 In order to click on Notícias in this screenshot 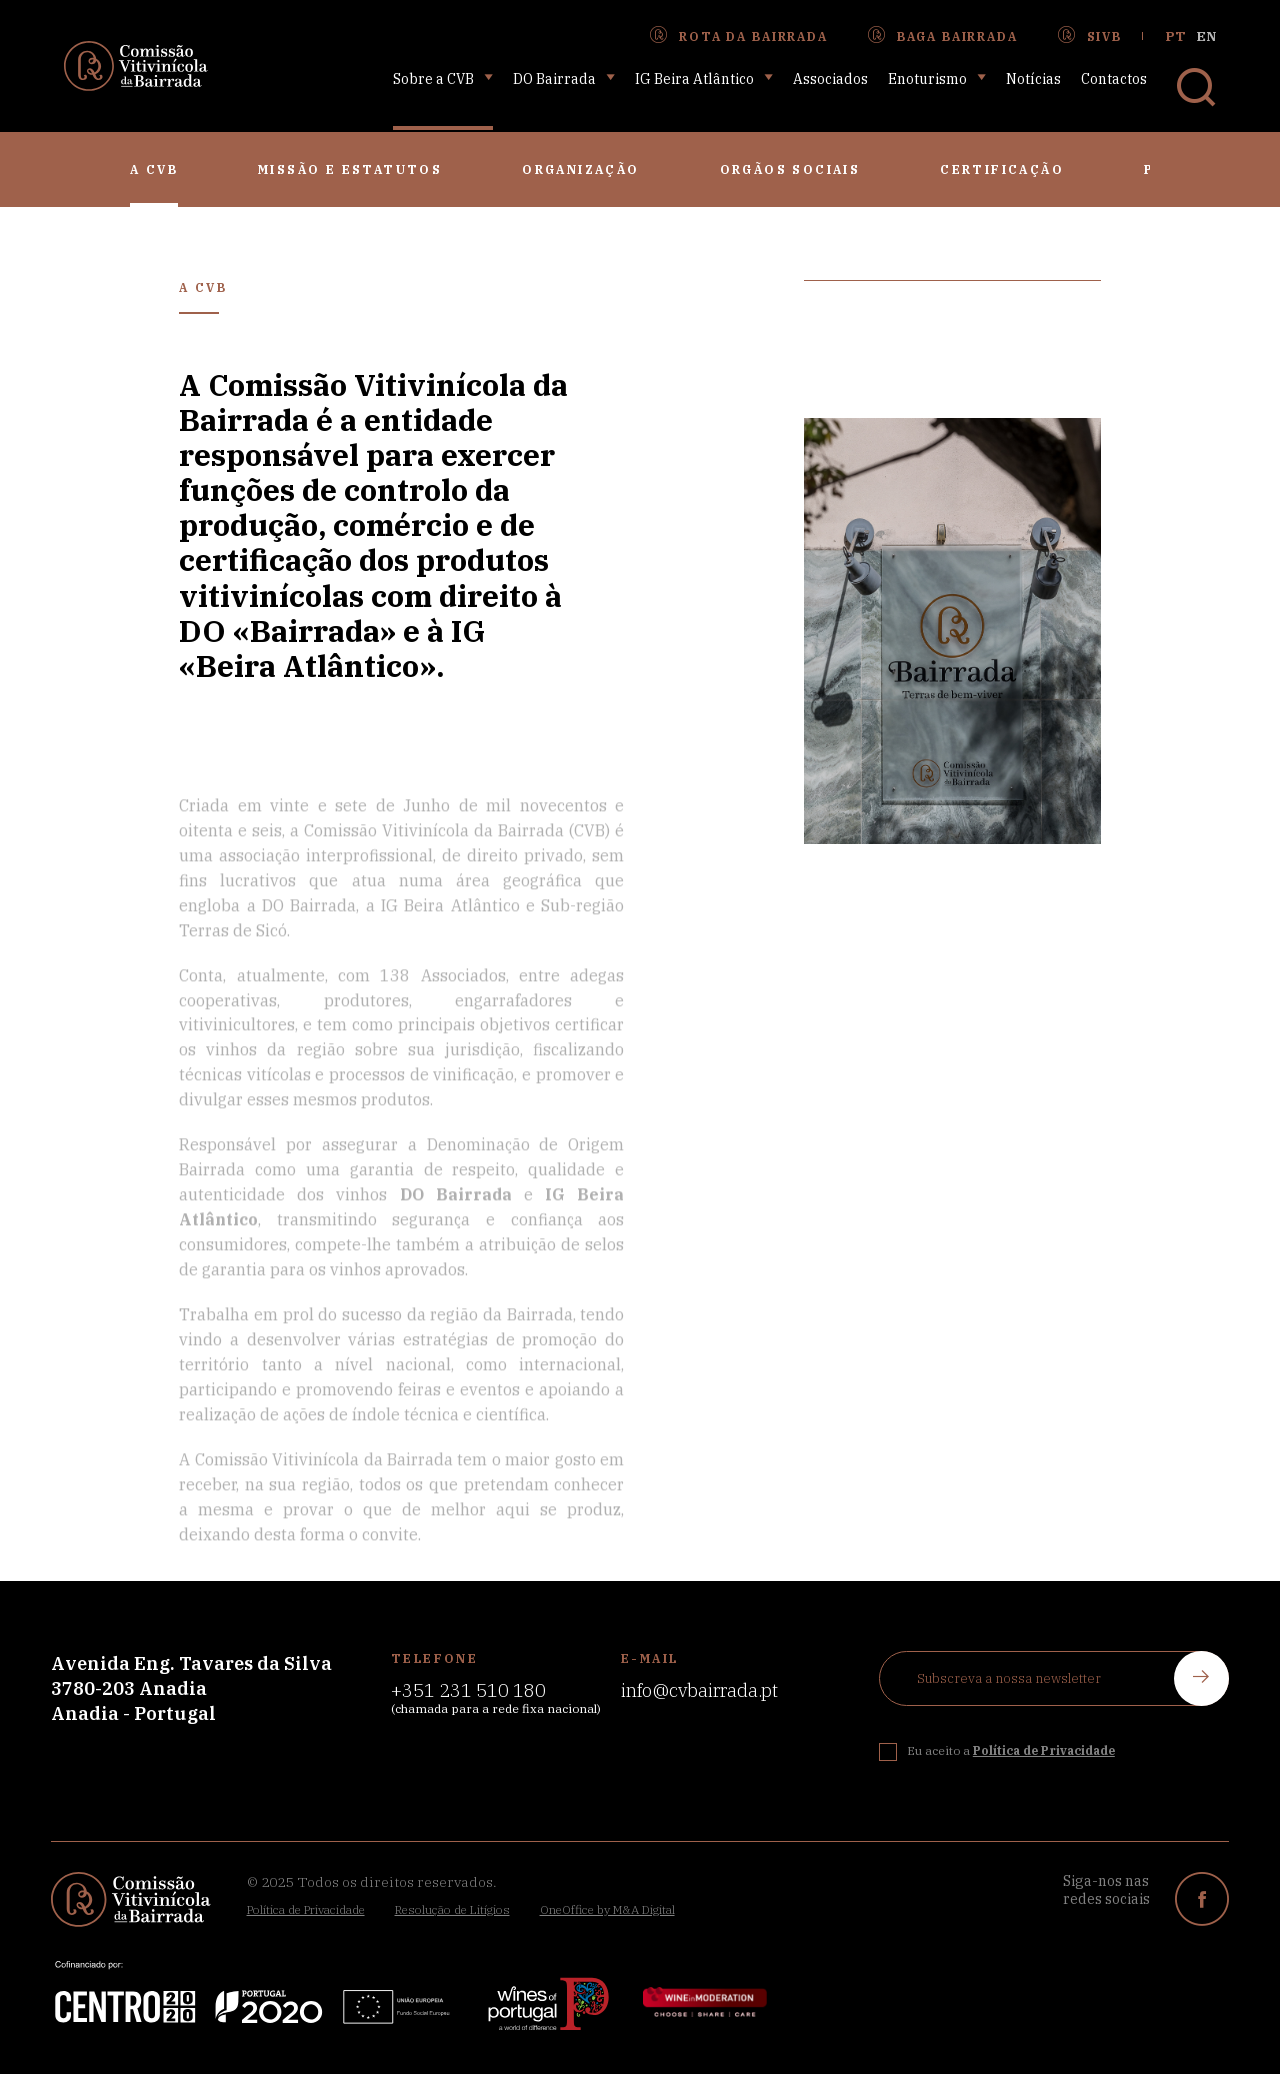, I will do `click(1033, 79)`.